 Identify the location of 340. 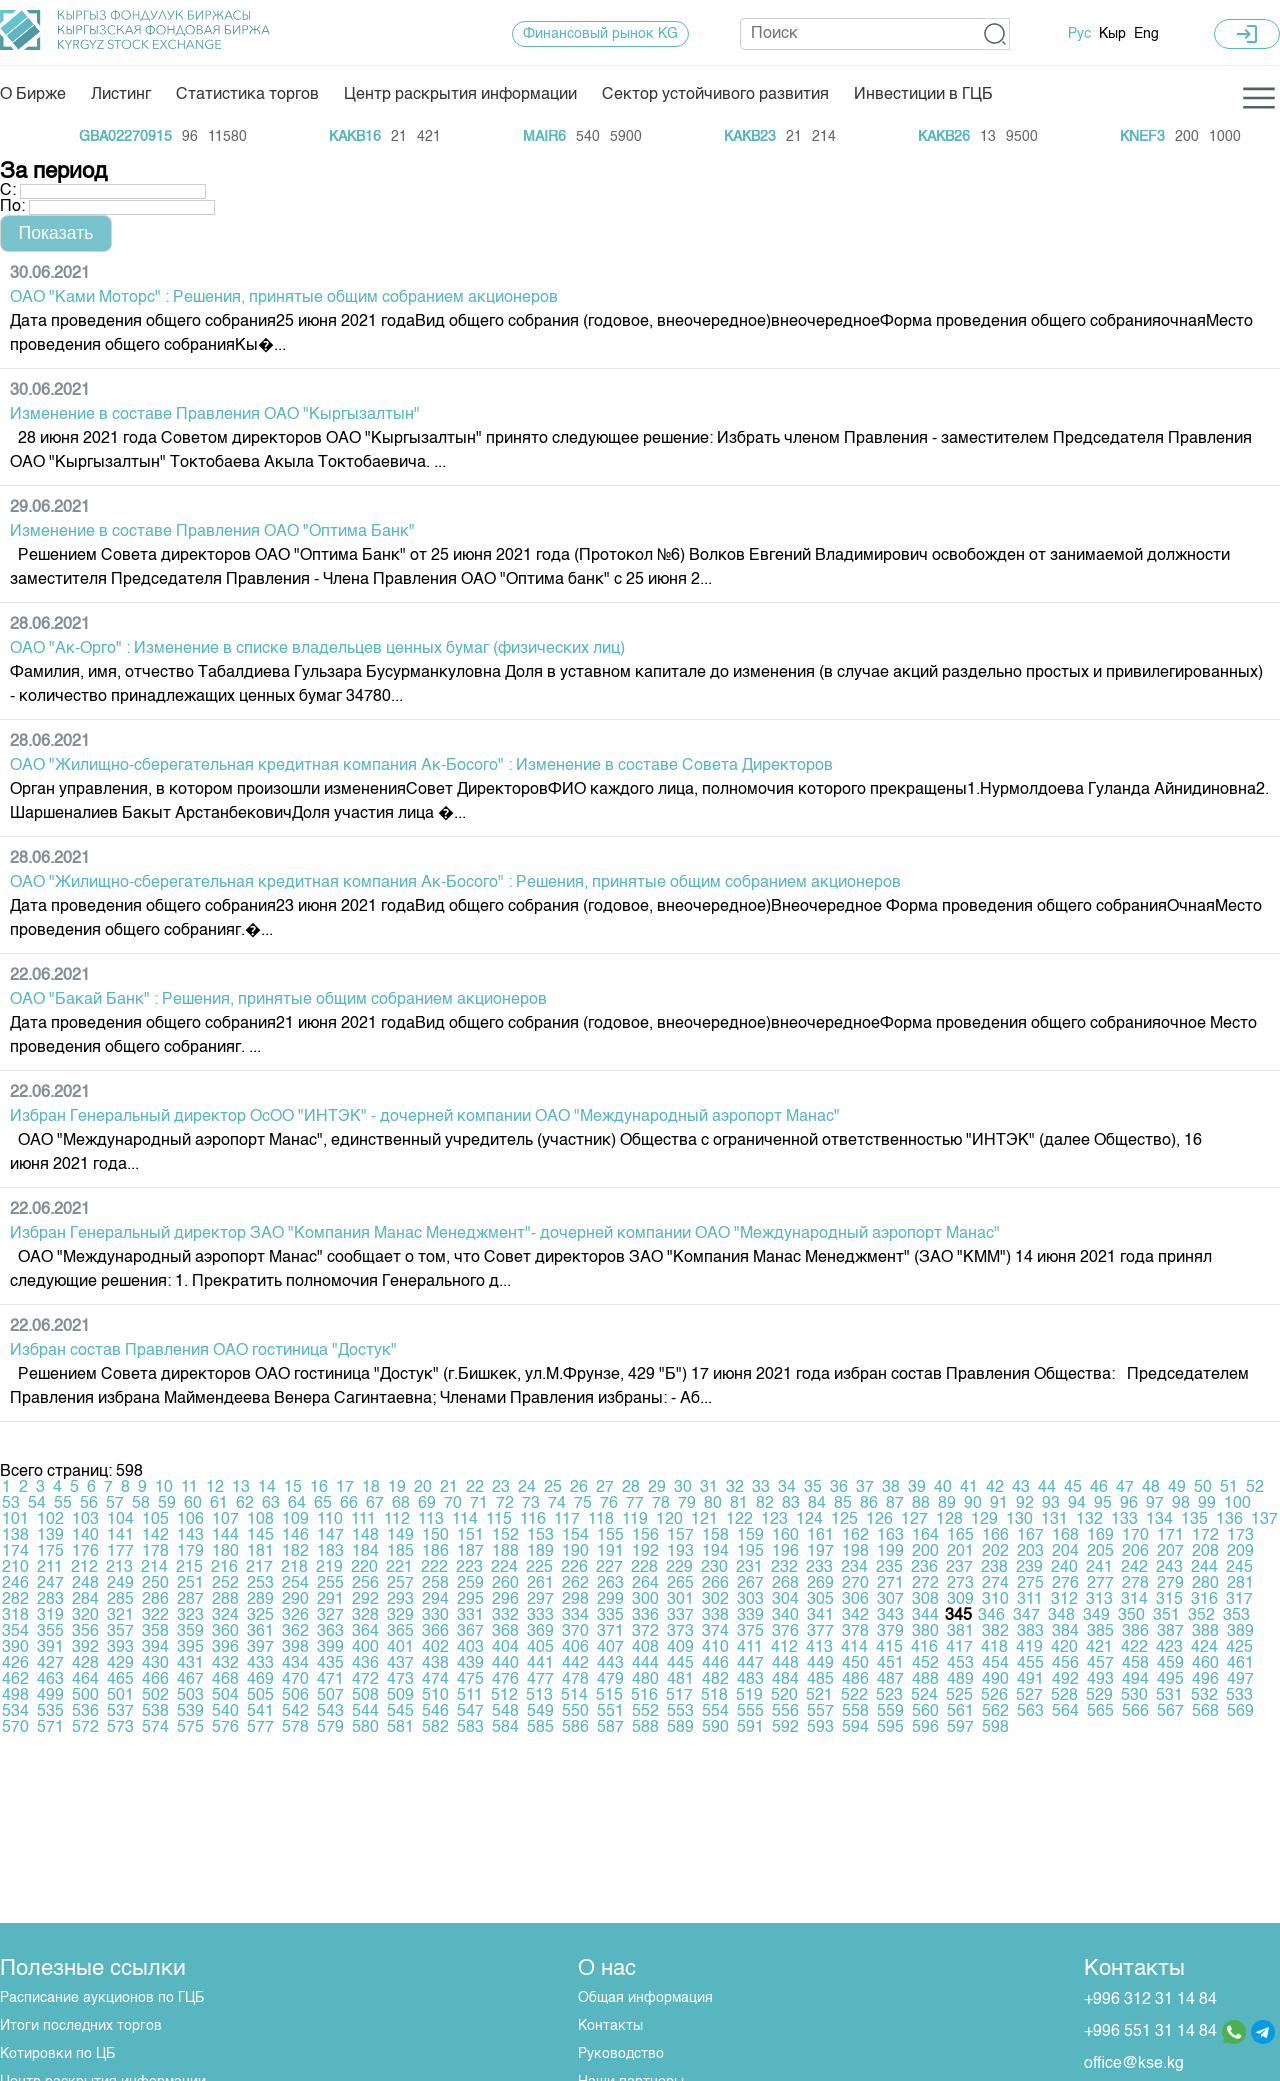
(785, 1616).